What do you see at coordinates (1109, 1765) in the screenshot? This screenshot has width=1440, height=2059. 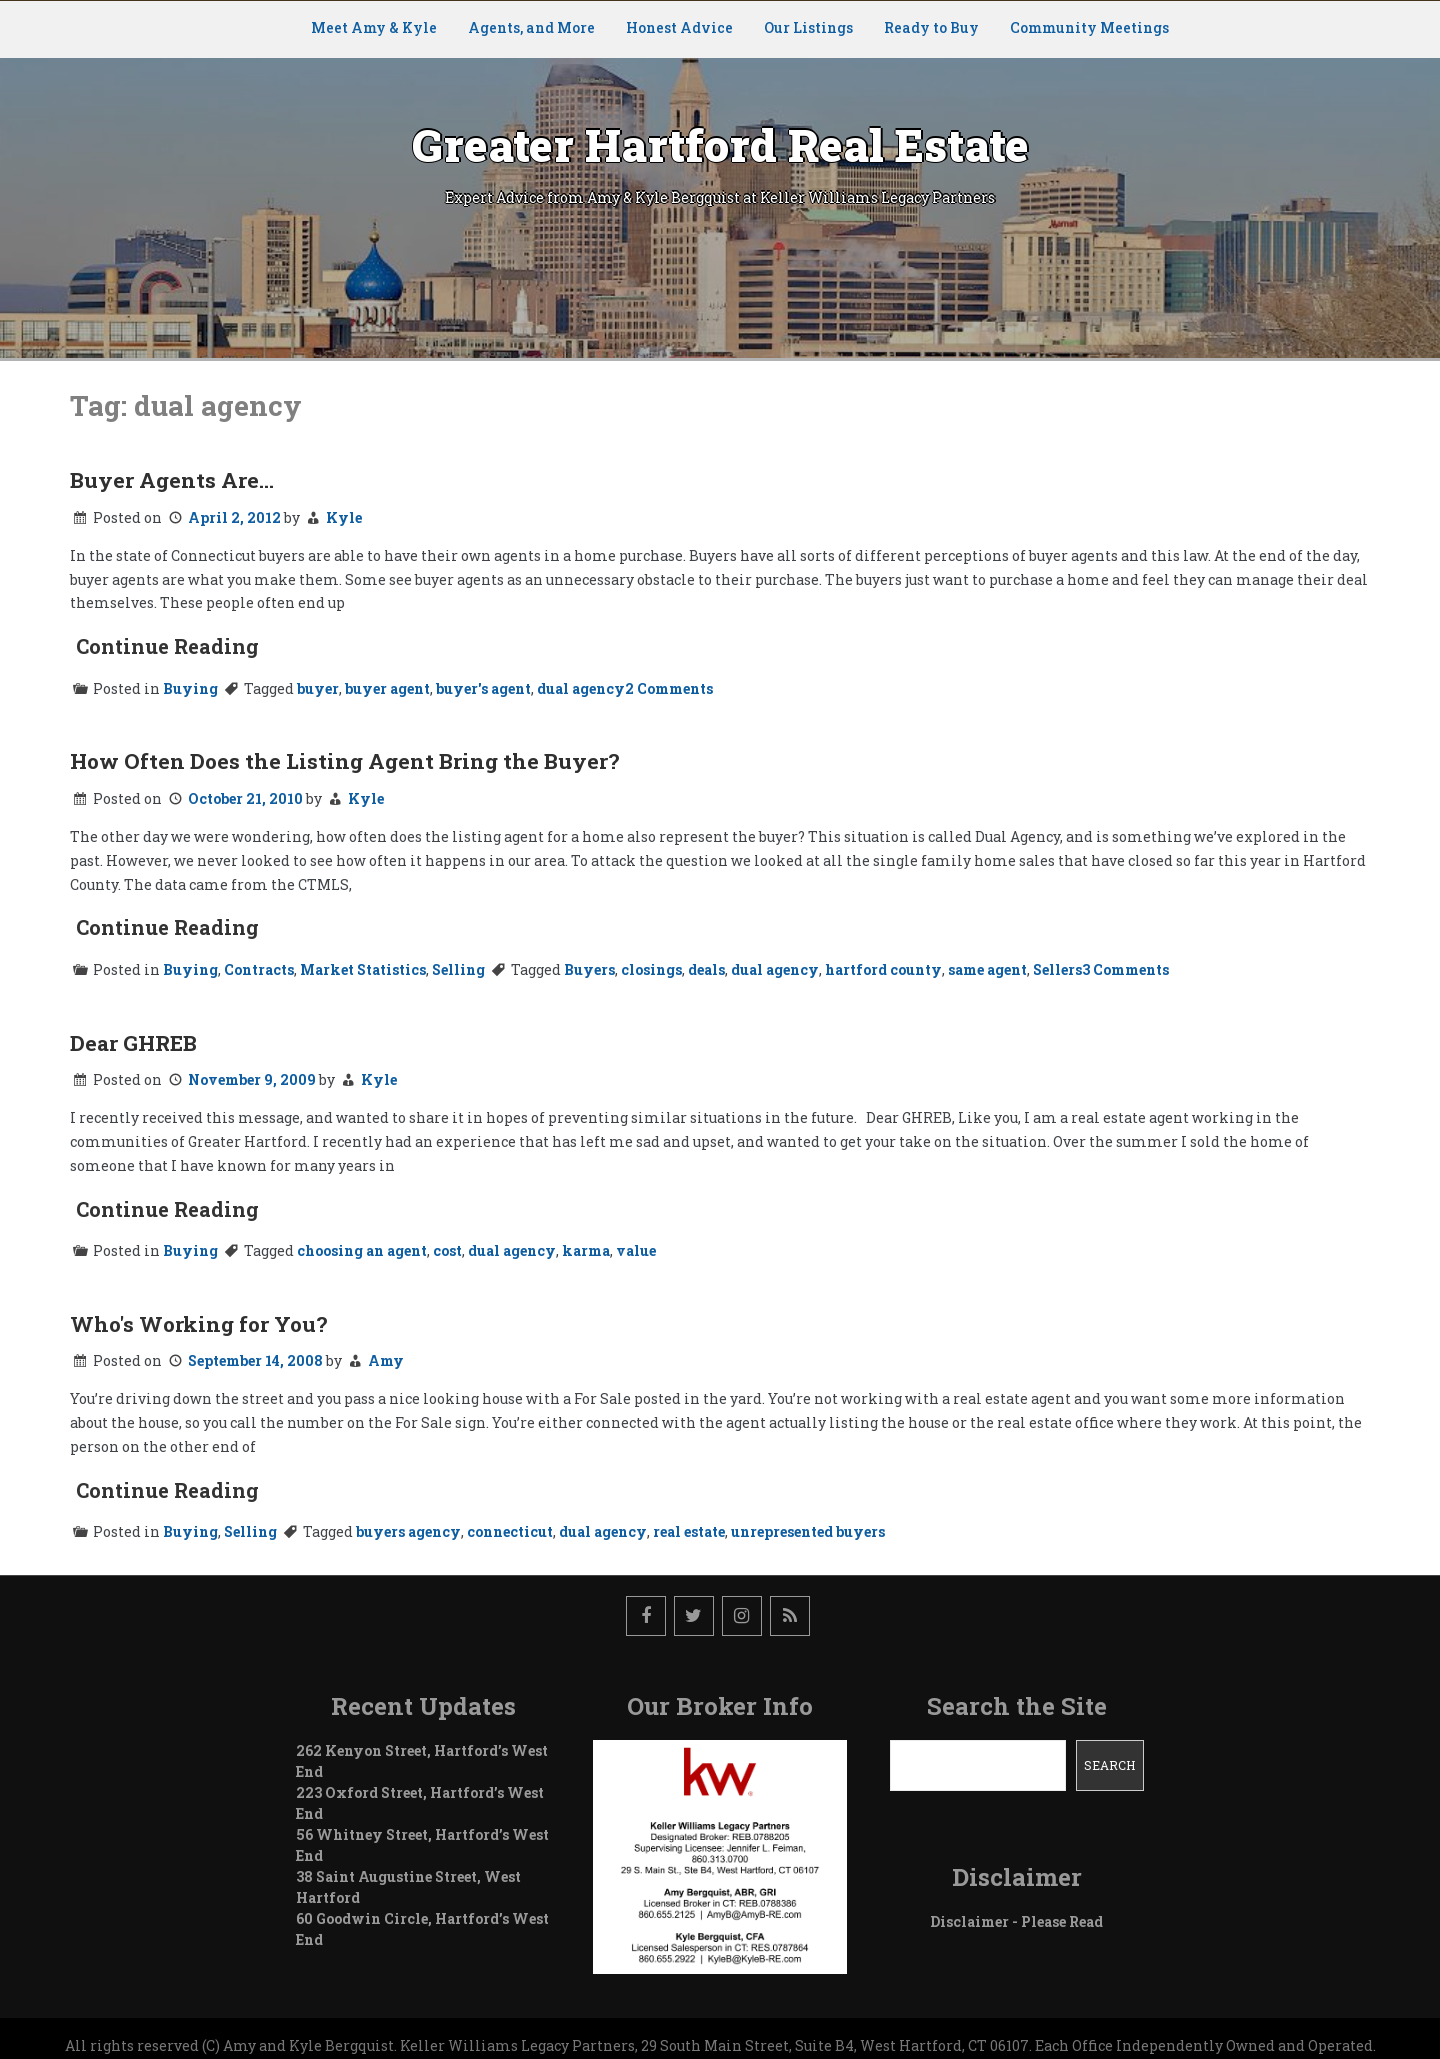 I see `Search` at bounding box center [1109, 1765].